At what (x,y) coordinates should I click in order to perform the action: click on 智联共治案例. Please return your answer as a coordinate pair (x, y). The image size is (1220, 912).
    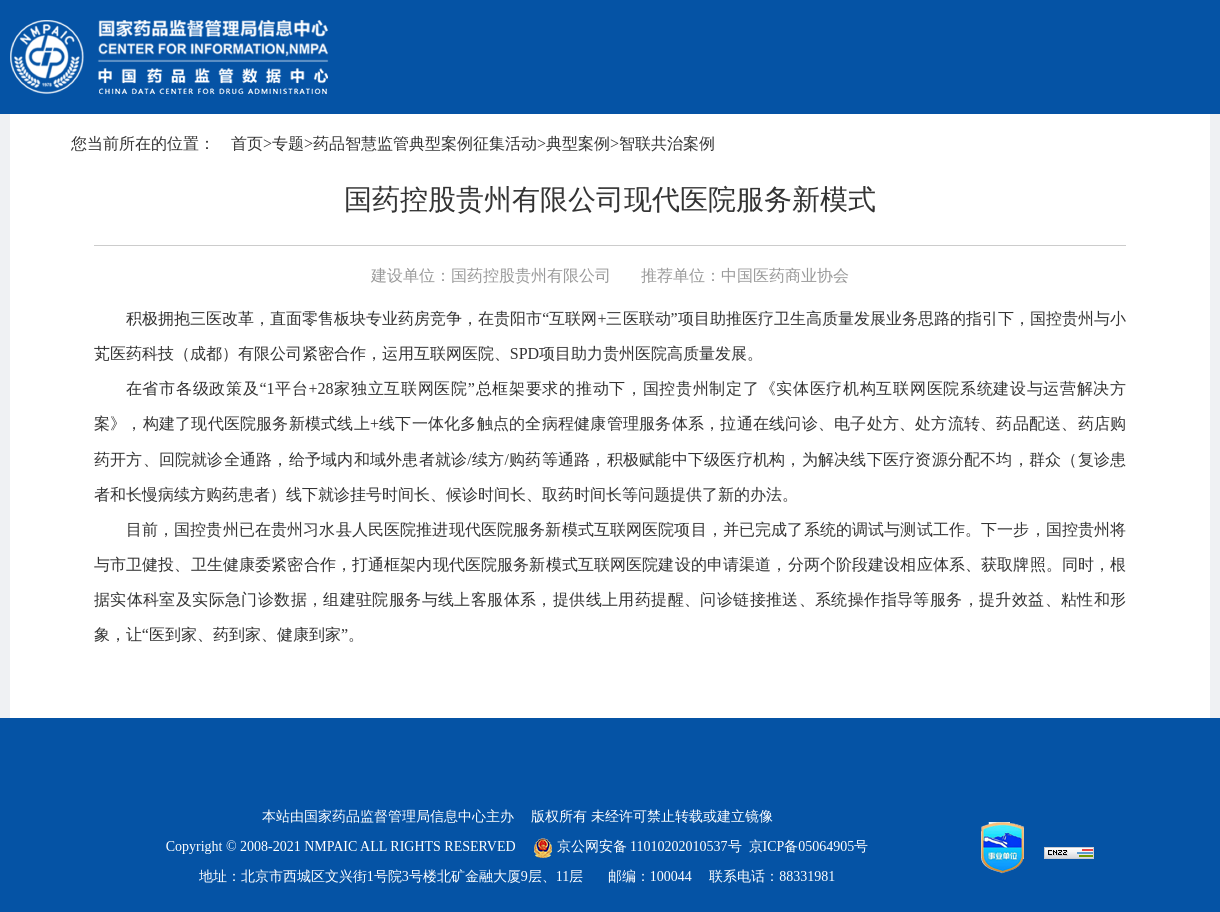
    Looking at the image, I should click on (667, 143).